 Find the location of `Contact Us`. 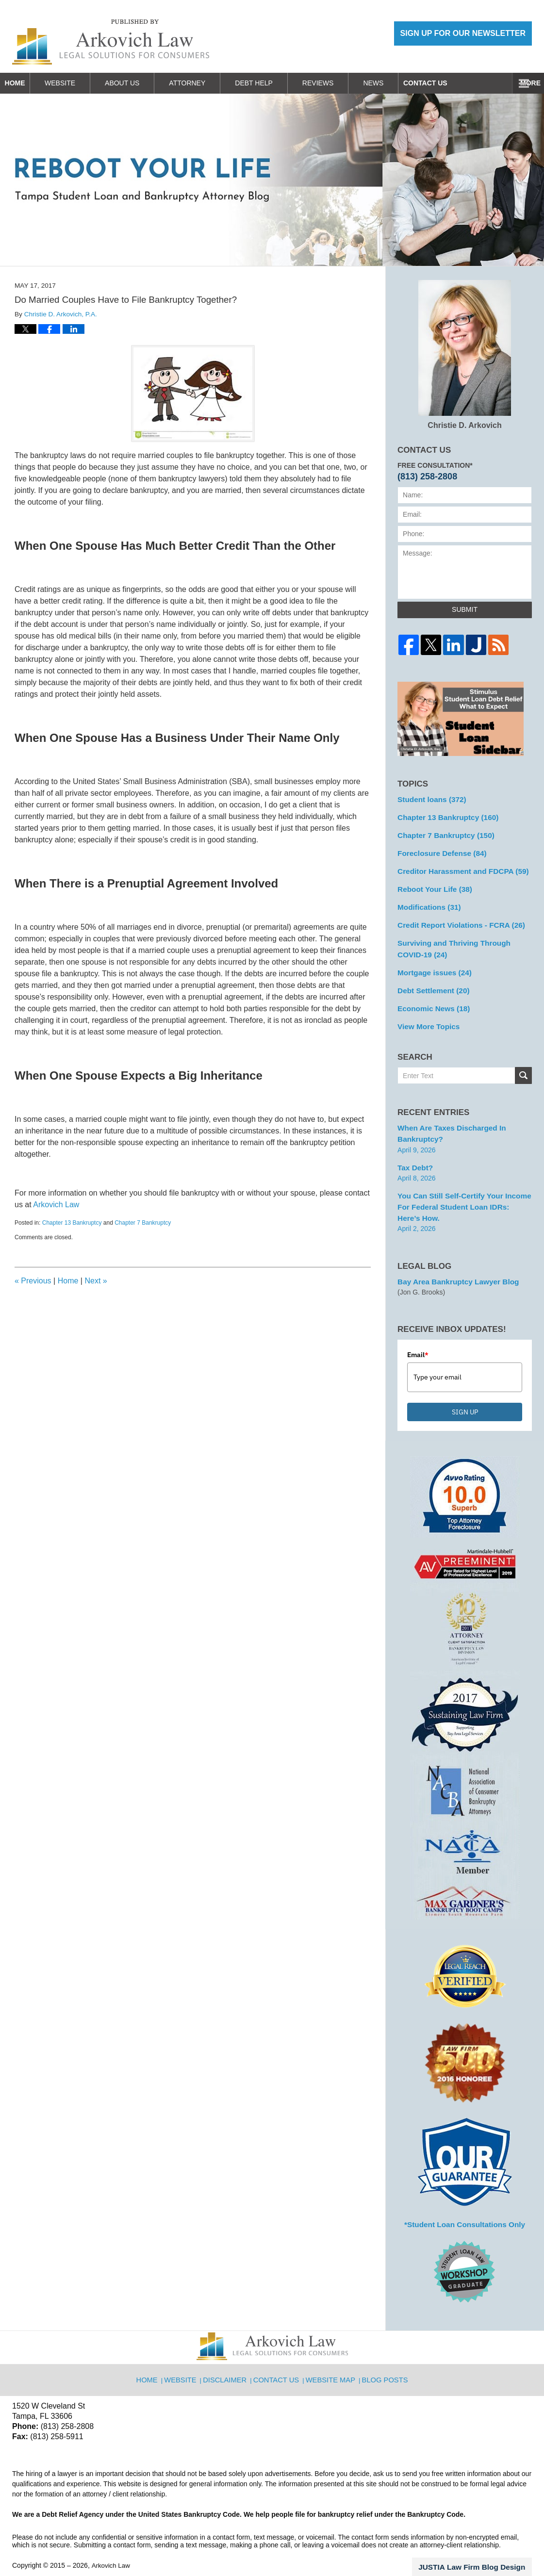

Contact Us is located at coordinates (455, 83).